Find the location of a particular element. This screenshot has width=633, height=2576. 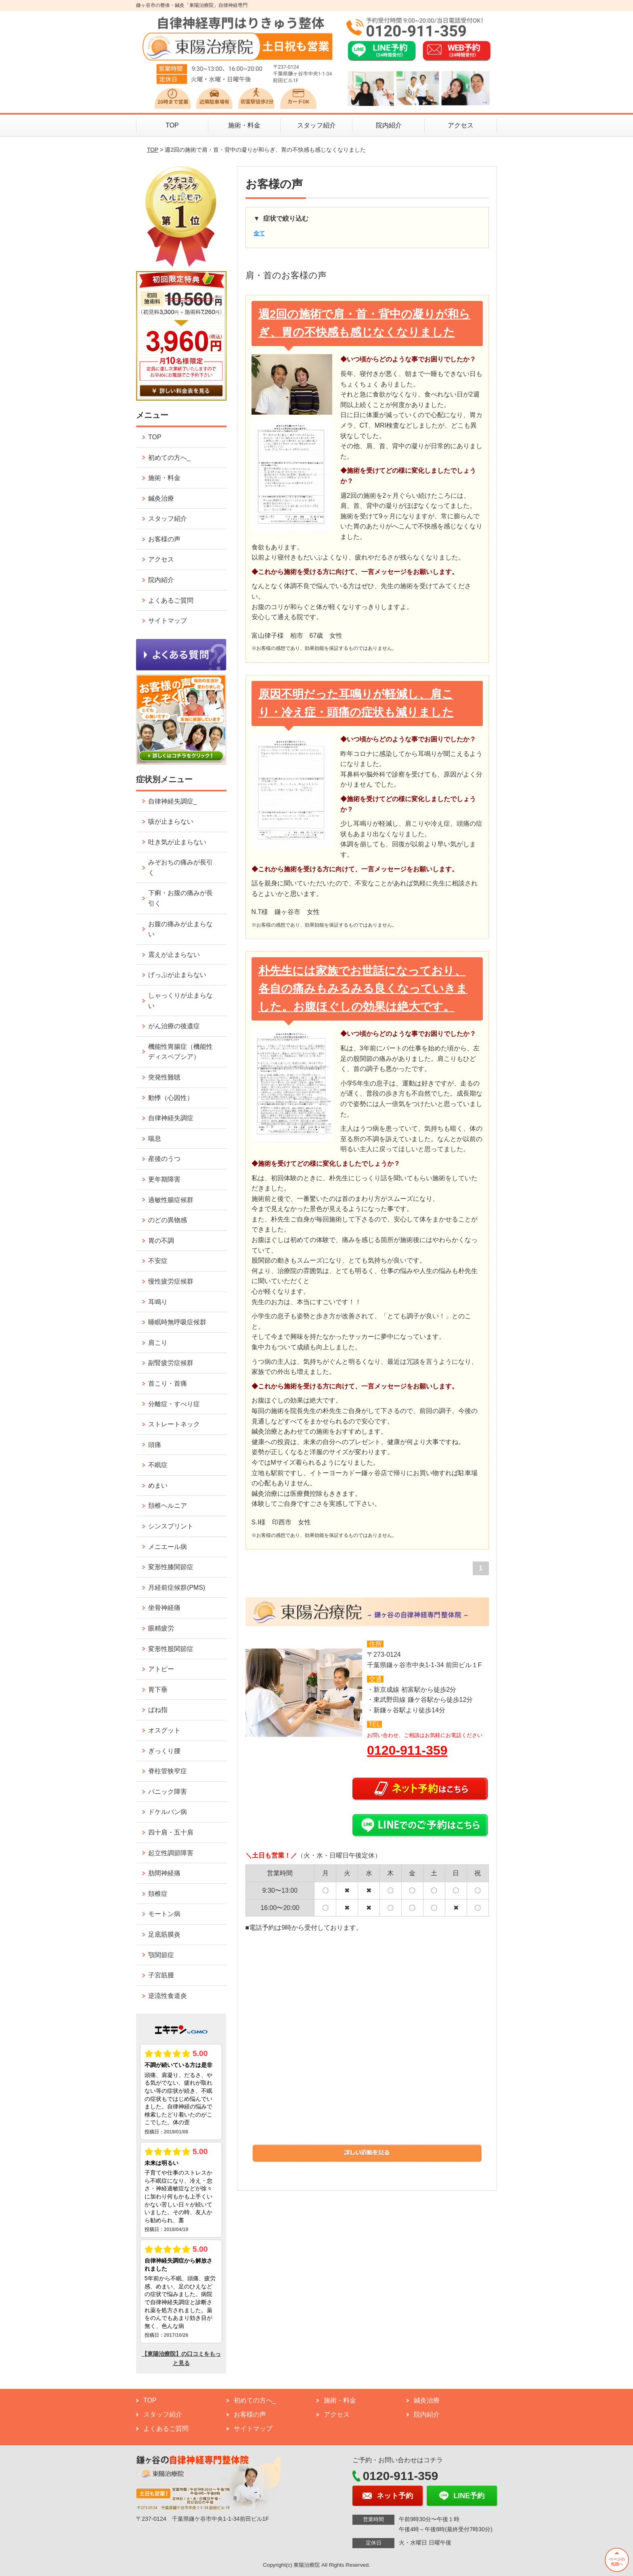

全て is located at coordinates (259, 233).